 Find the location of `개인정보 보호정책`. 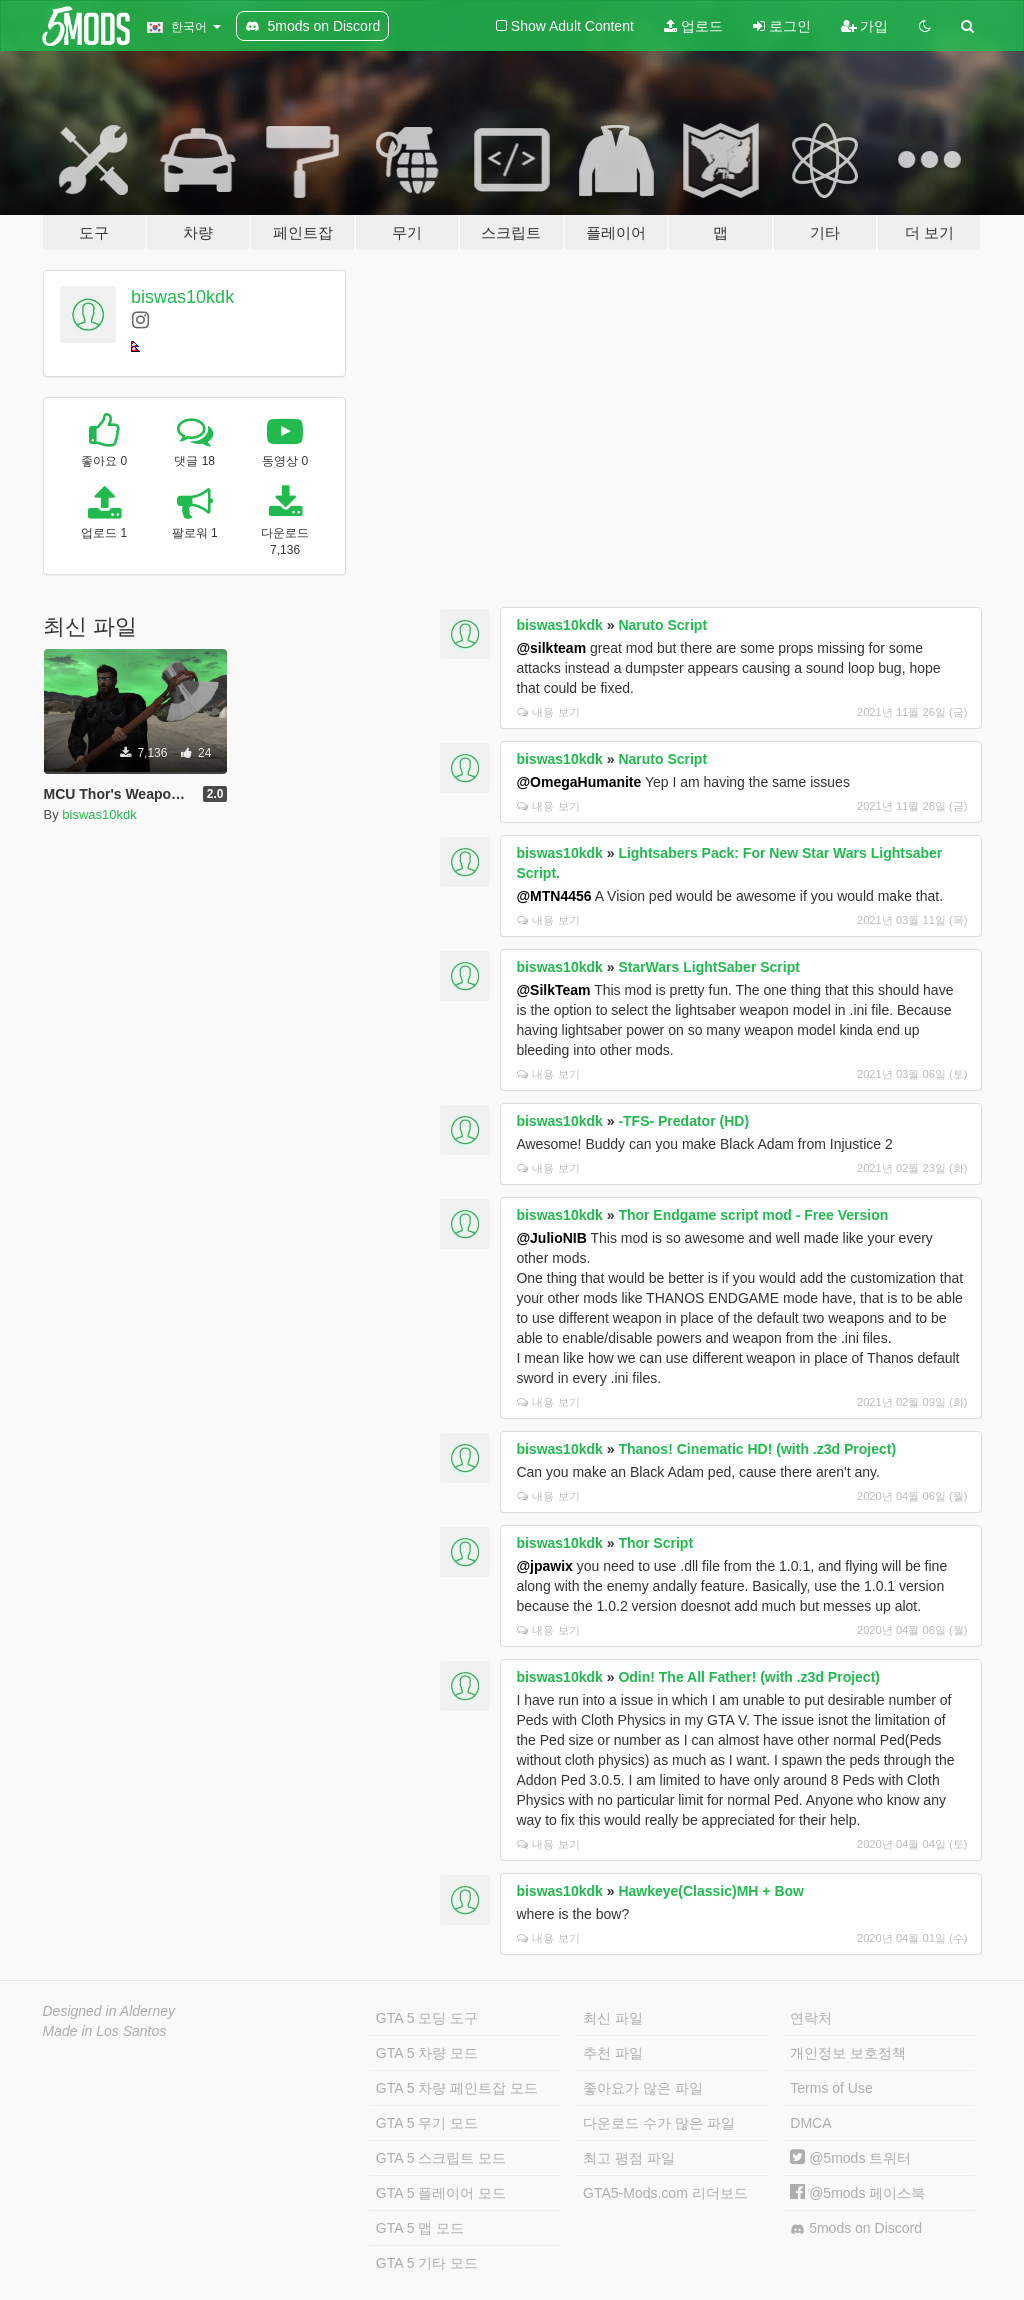

개인정보 보호정책 is located at coordinates (848, 2053).